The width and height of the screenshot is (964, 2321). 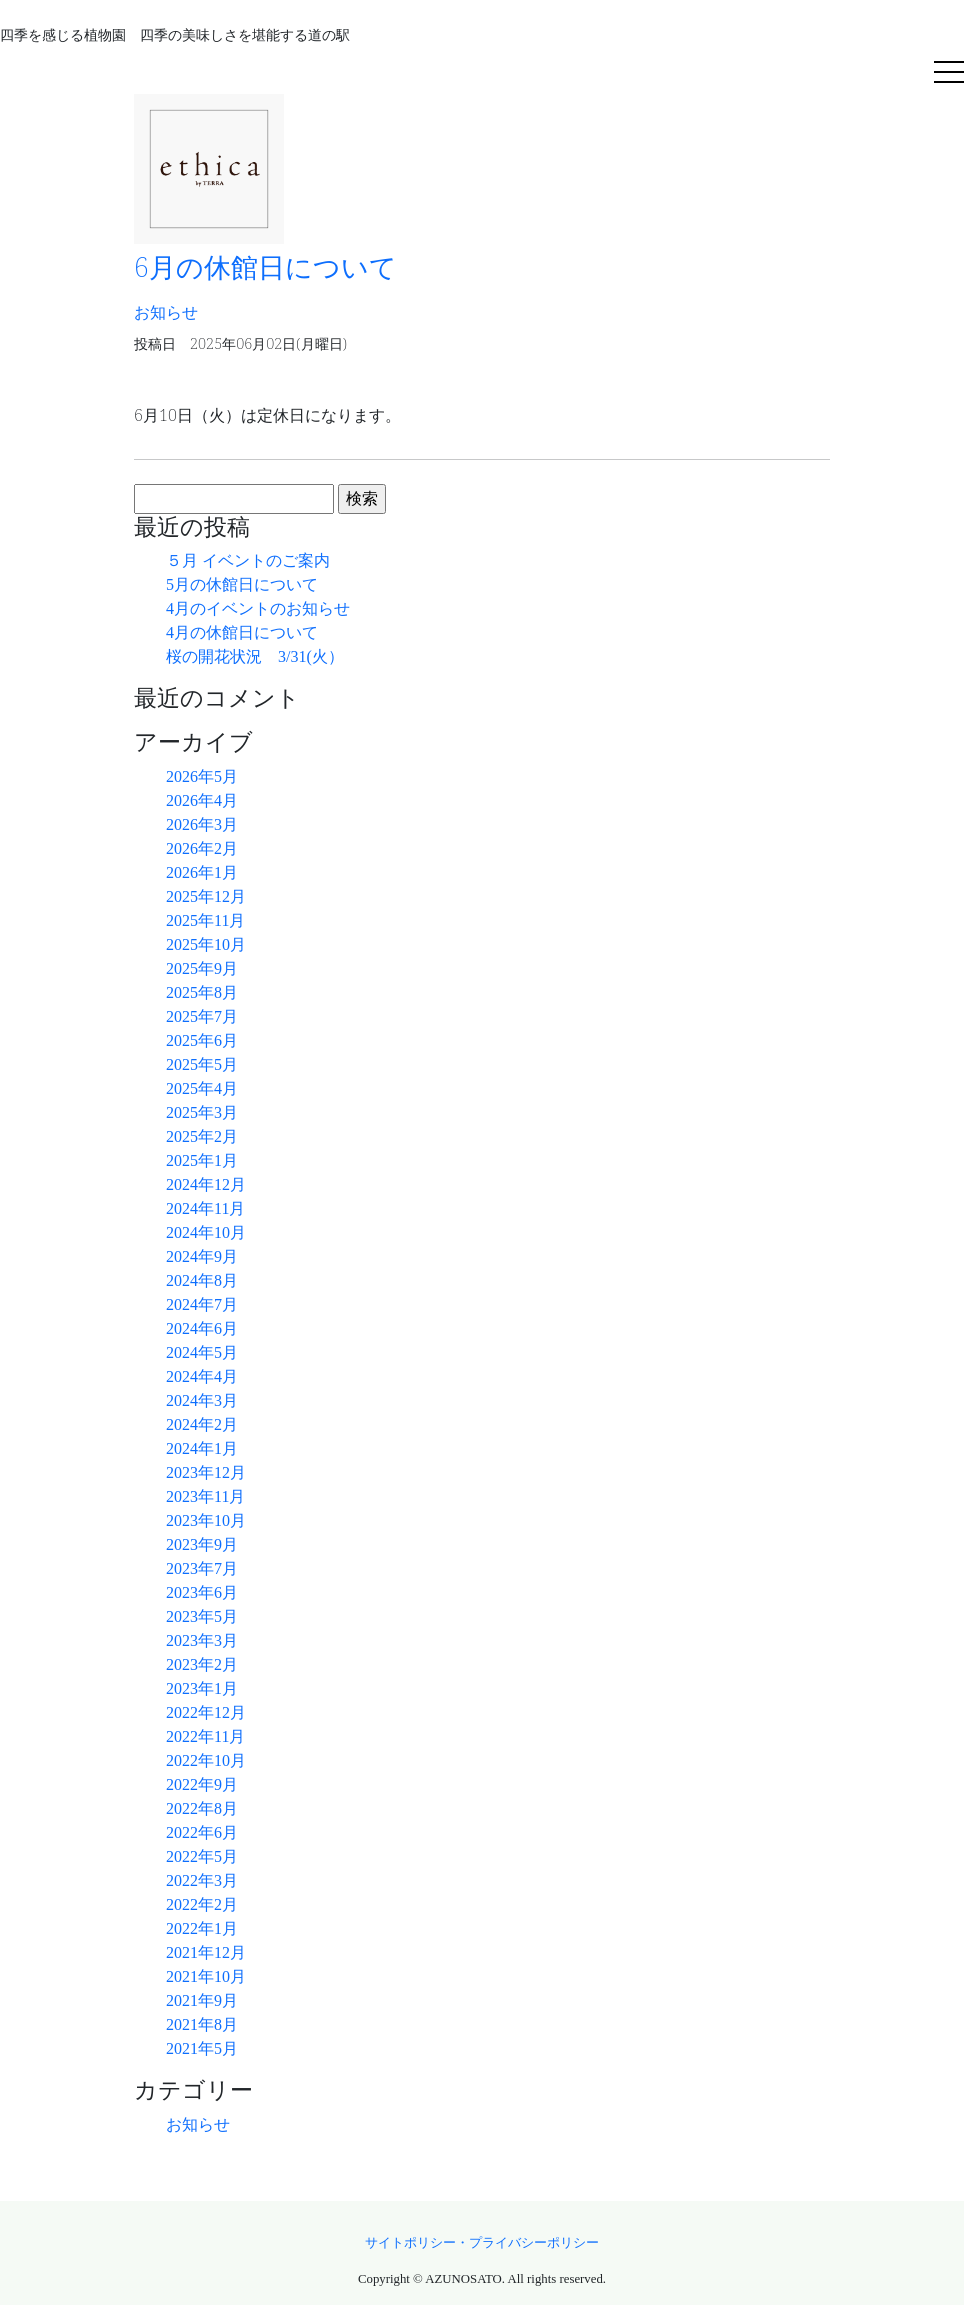 I want to click on 2022年8月, so click(x=202, y=1808).